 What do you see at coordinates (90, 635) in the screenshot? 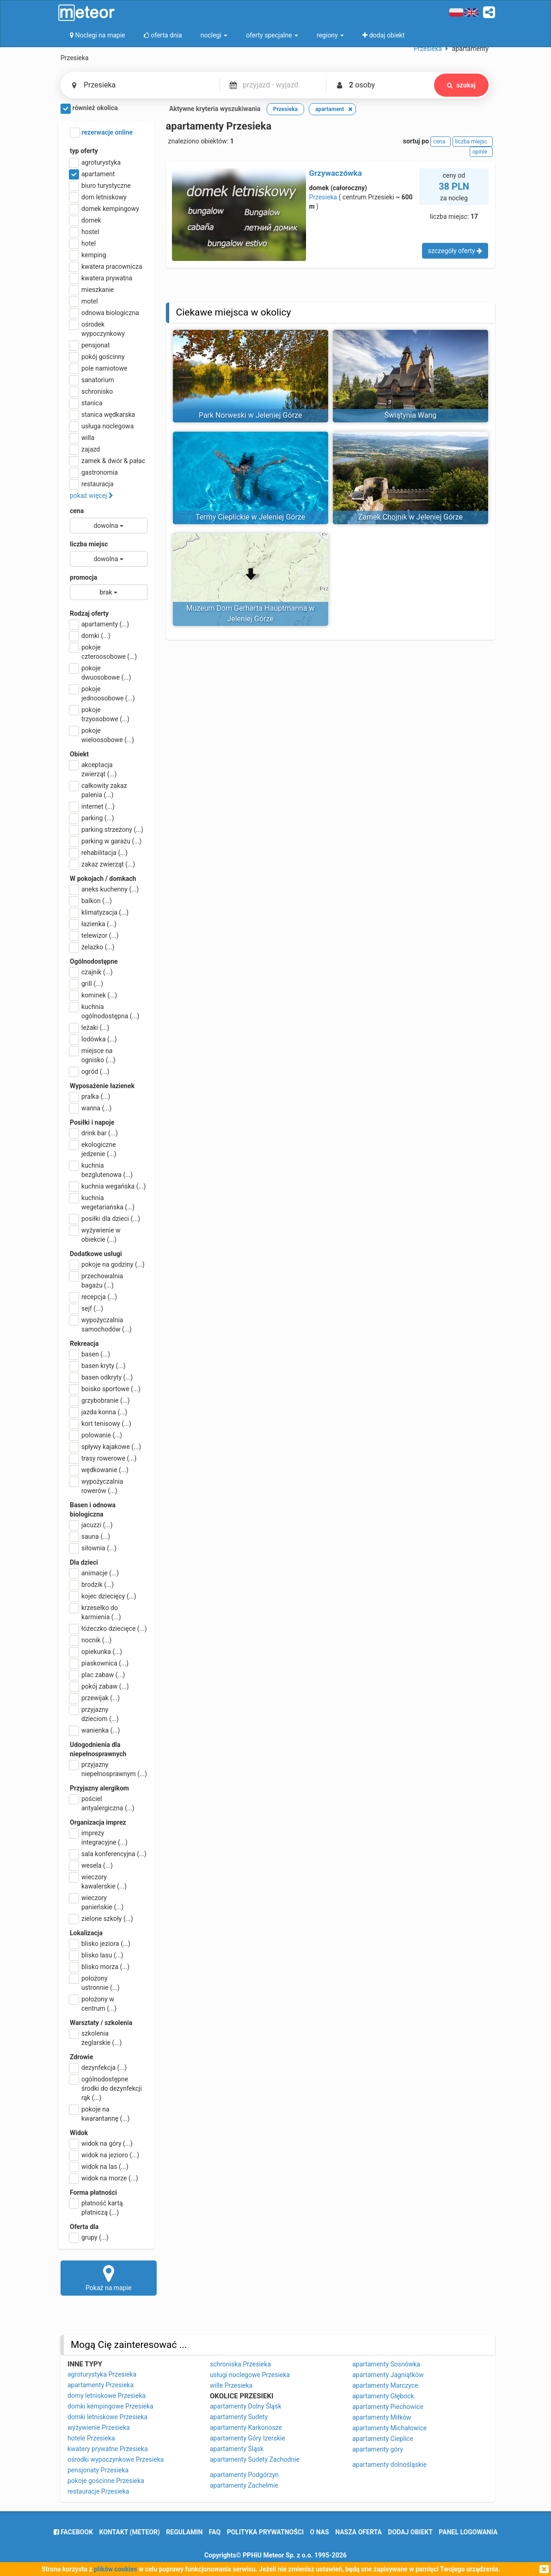
I see `domki` at bounding box center [90, 635].